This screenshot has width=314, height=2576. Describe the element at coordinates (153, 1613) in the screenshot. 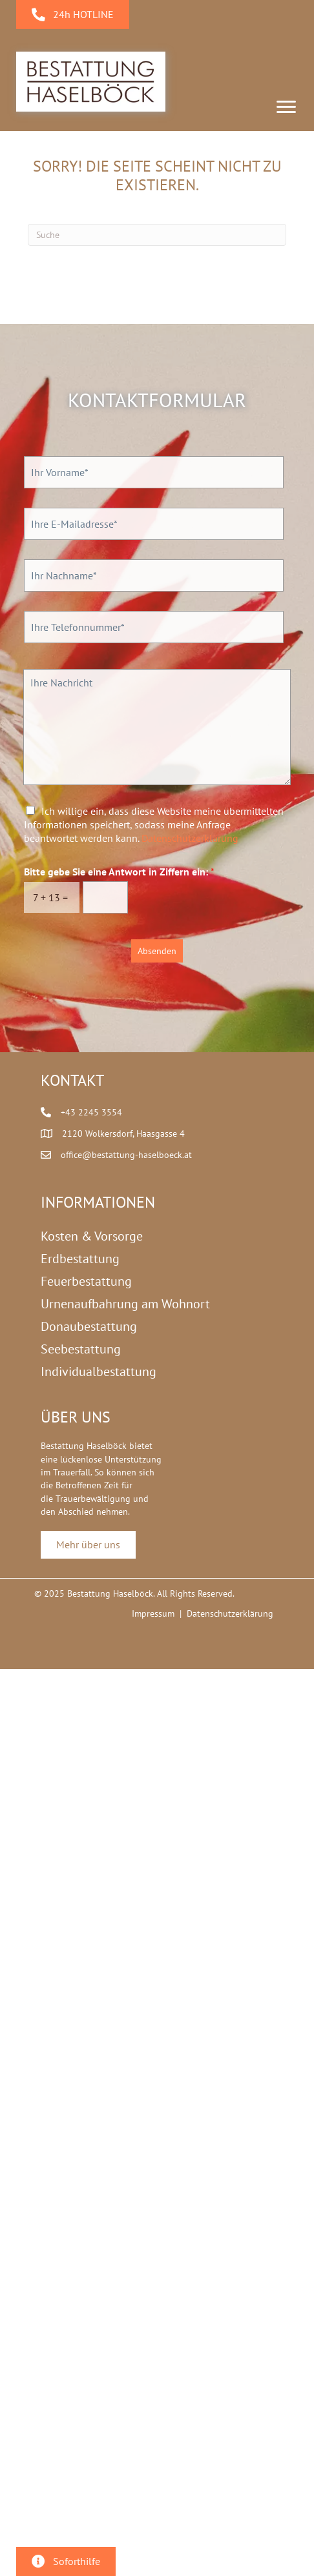

I see `Impressum` at that location.